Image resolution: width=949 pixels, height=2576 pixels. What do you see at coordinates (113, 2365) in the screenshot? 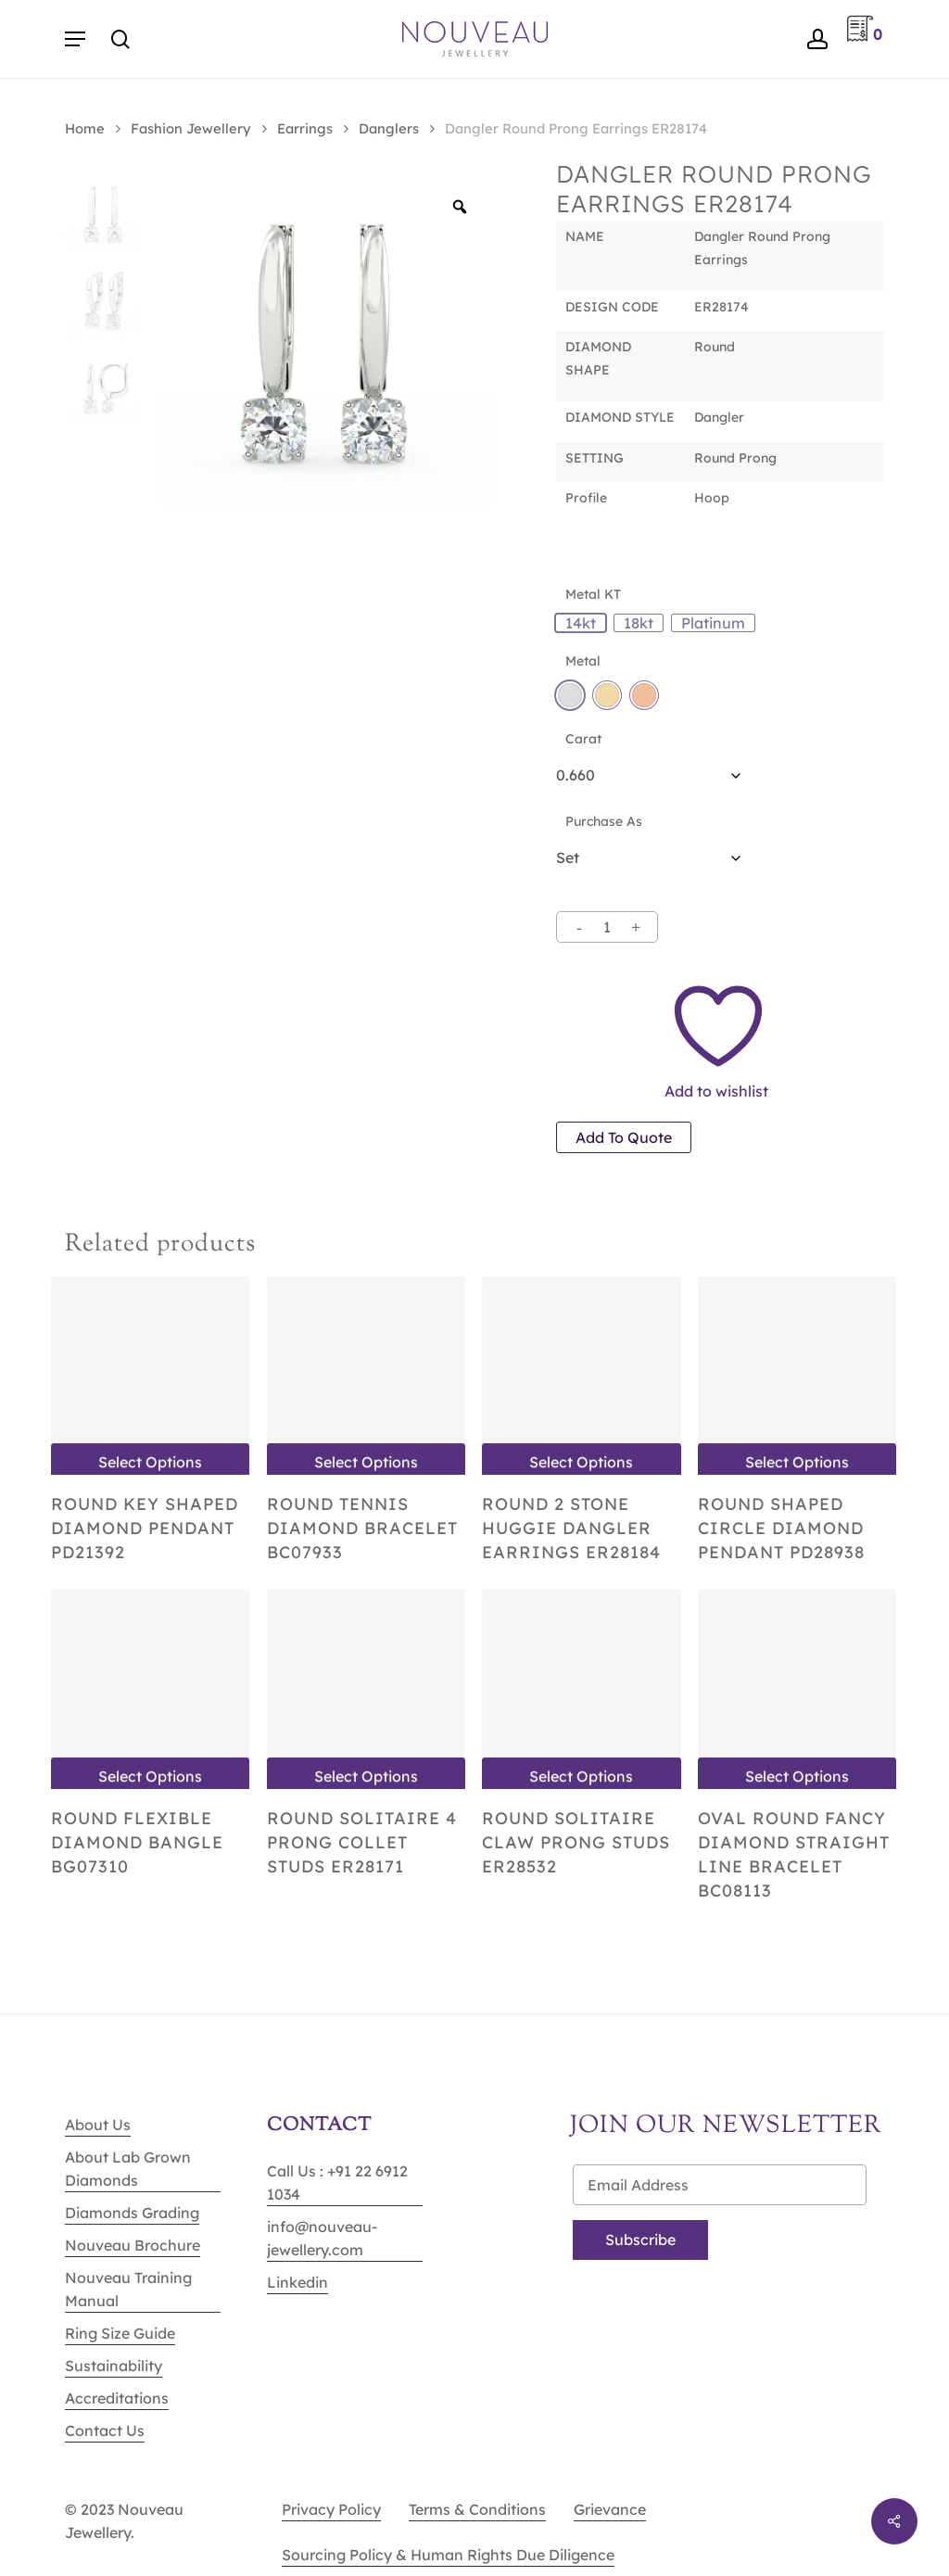
I see `Sustainability` at bounding box center [113, 2365].